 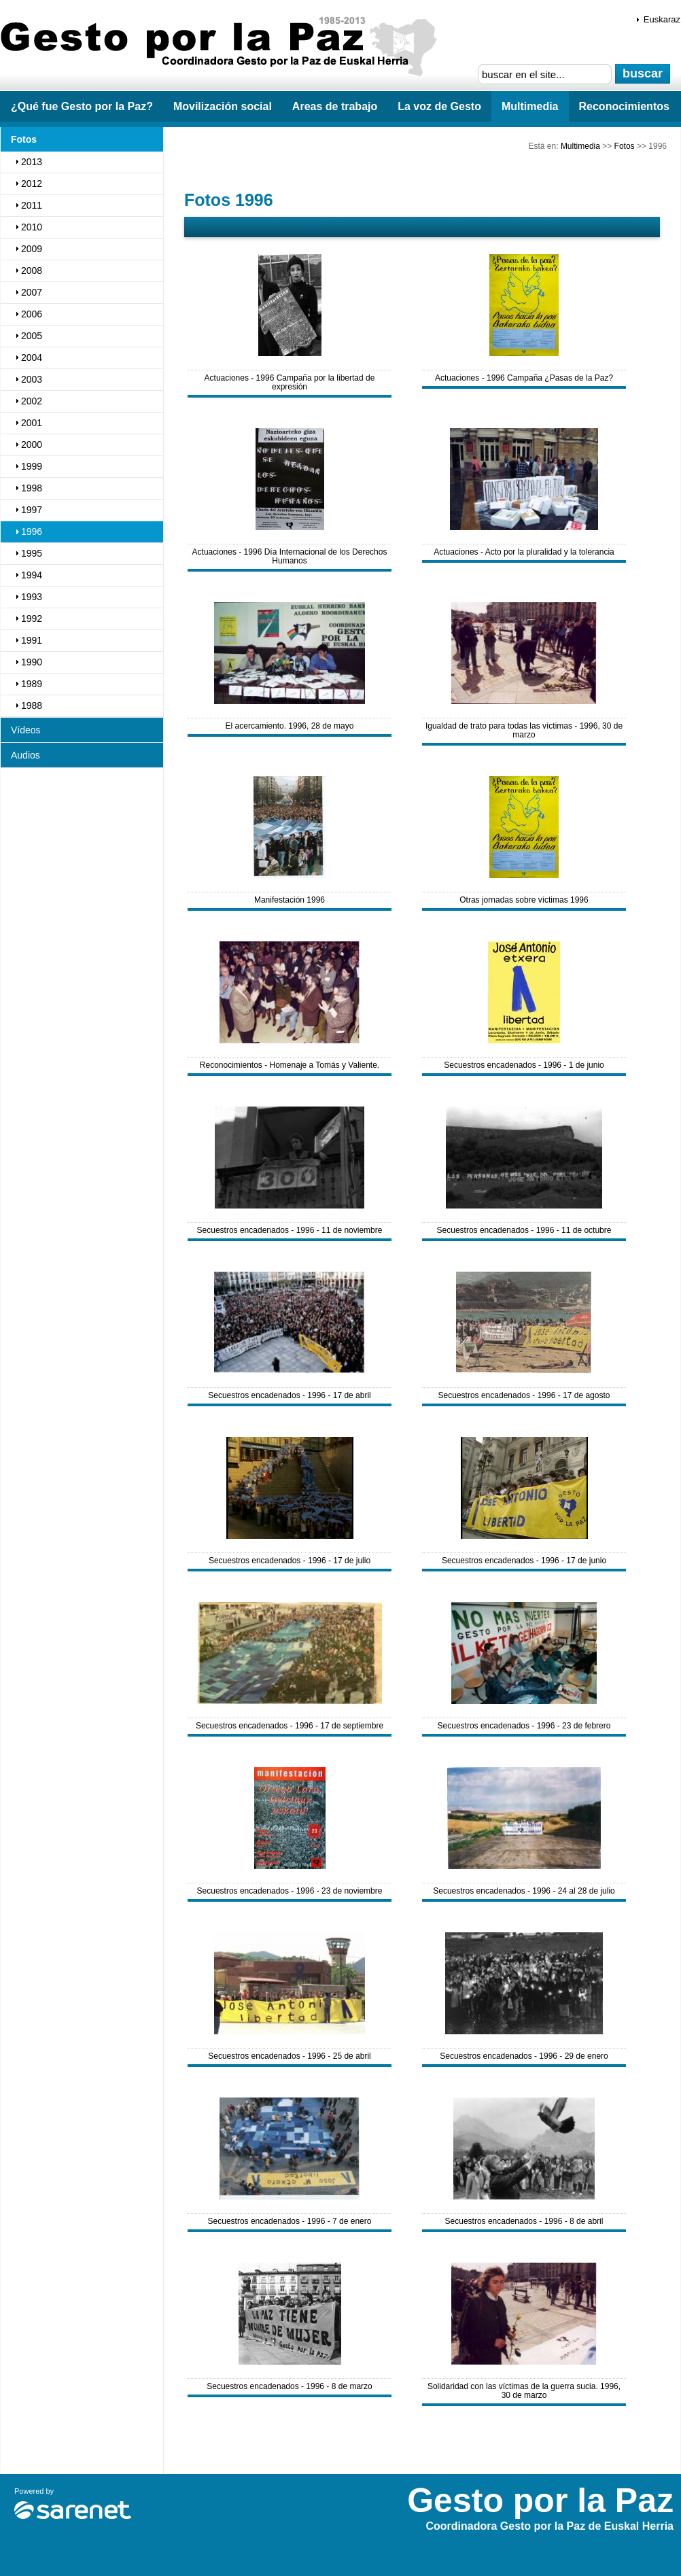 I want to click on 2007, so click(x=31, y=292).